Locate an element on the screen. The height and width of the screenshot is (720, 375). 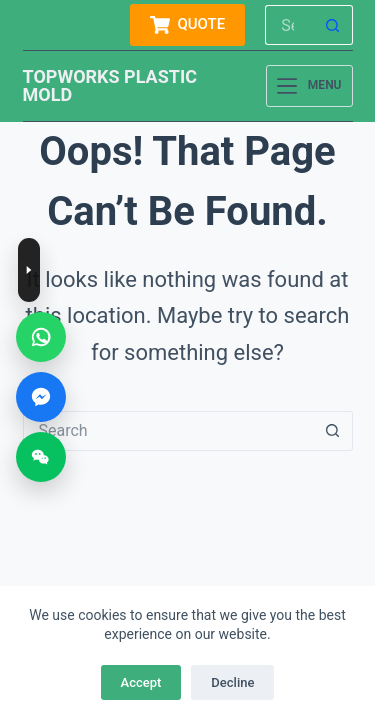
[Search button] is located at coordinates (333, 25).